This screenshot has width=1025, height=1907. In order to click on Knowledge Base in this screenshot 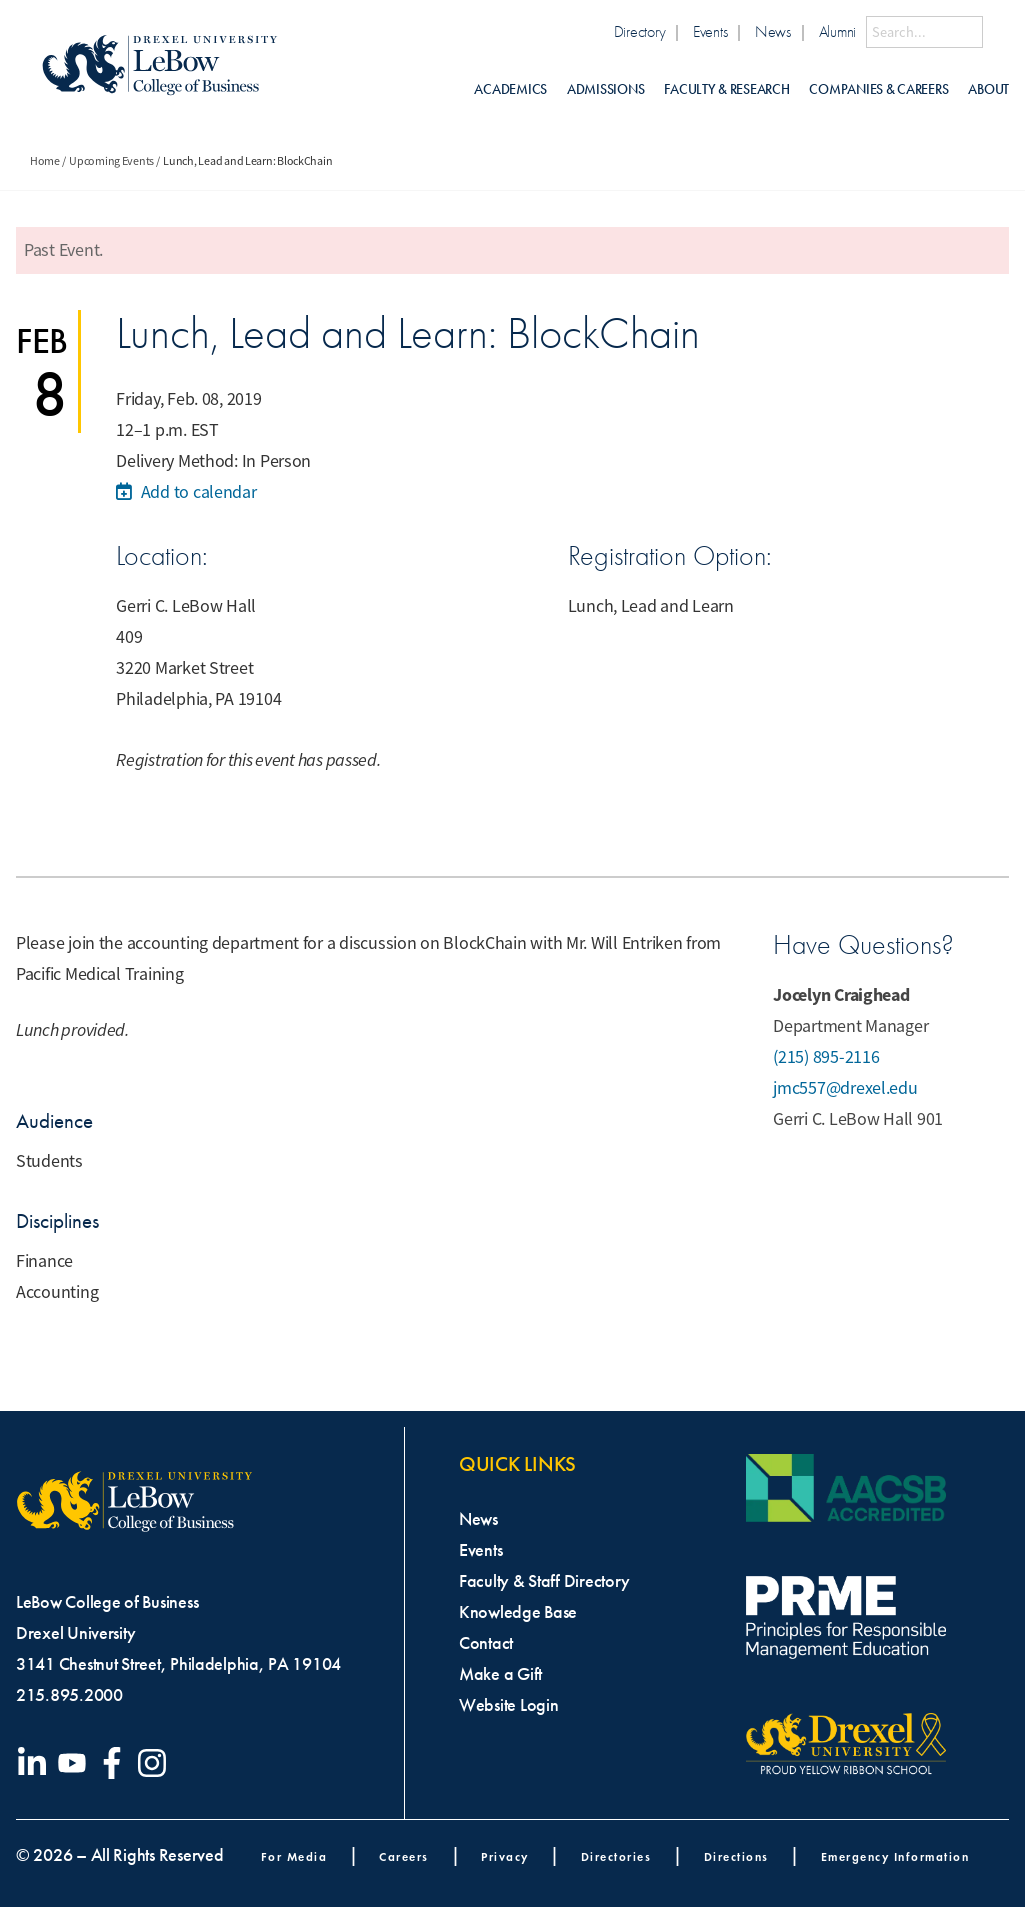, I will do `click(518, 1612)`.